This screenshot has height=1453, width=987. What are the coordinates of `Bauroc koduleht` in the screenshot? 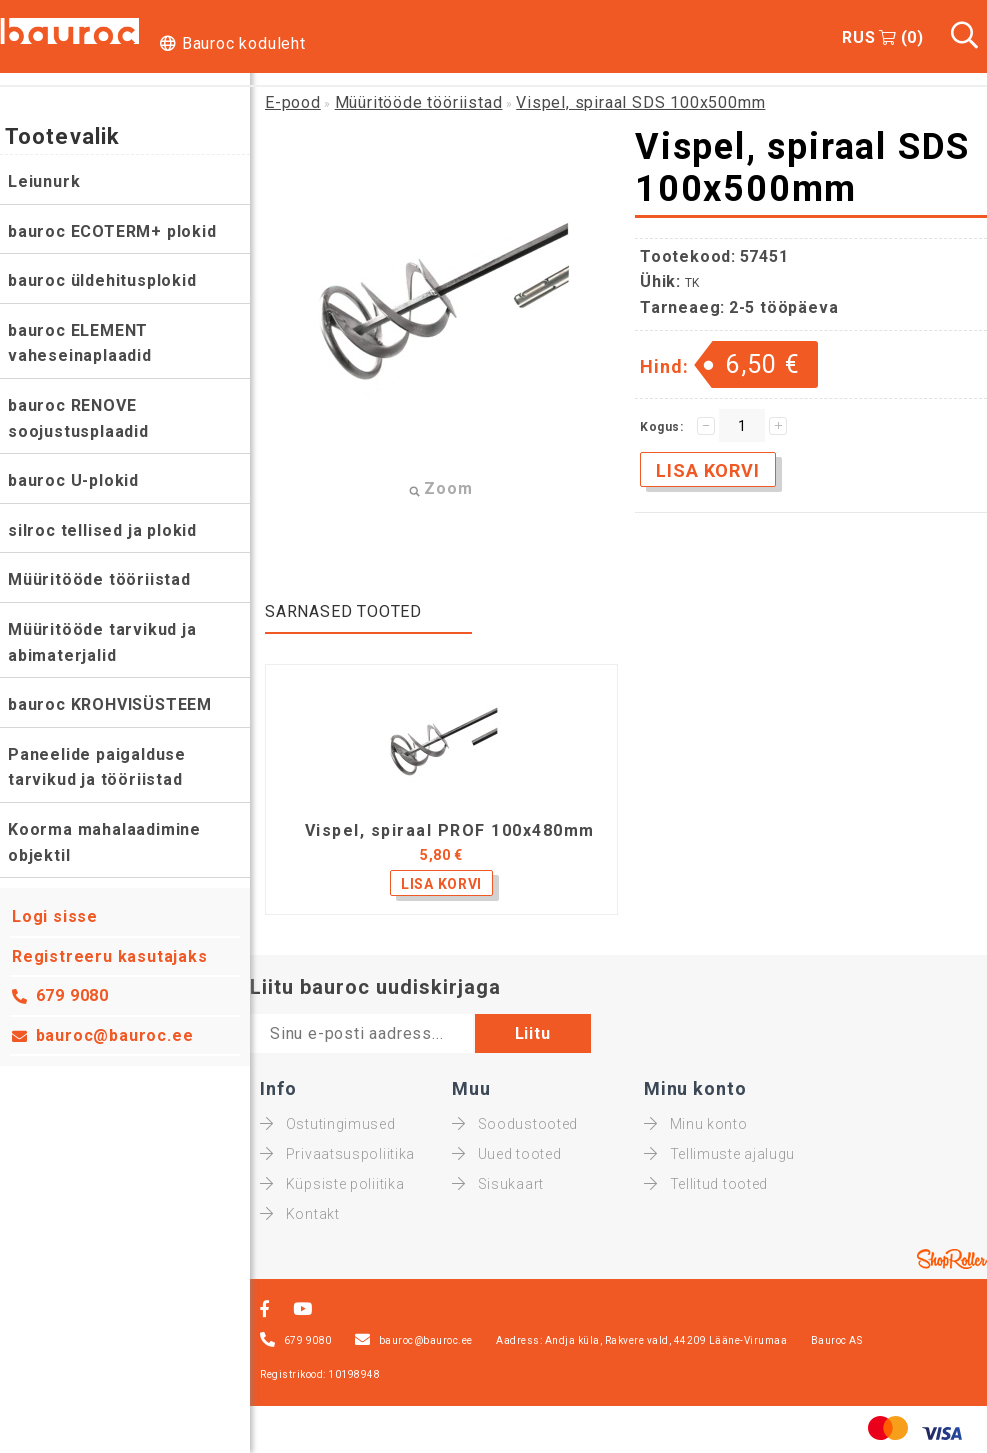 It's located at (244, 43).